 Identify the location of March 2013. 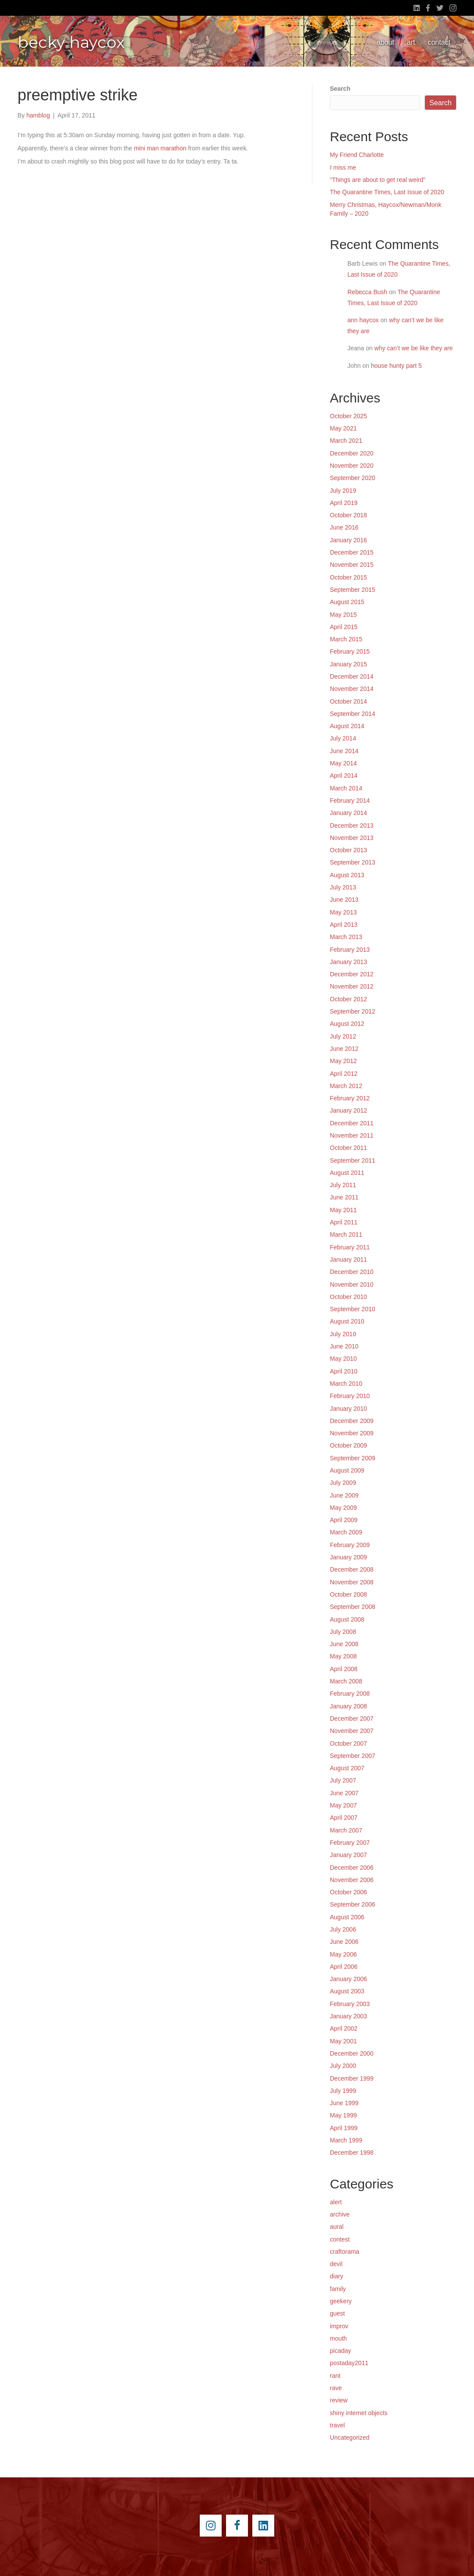
(346, 936).